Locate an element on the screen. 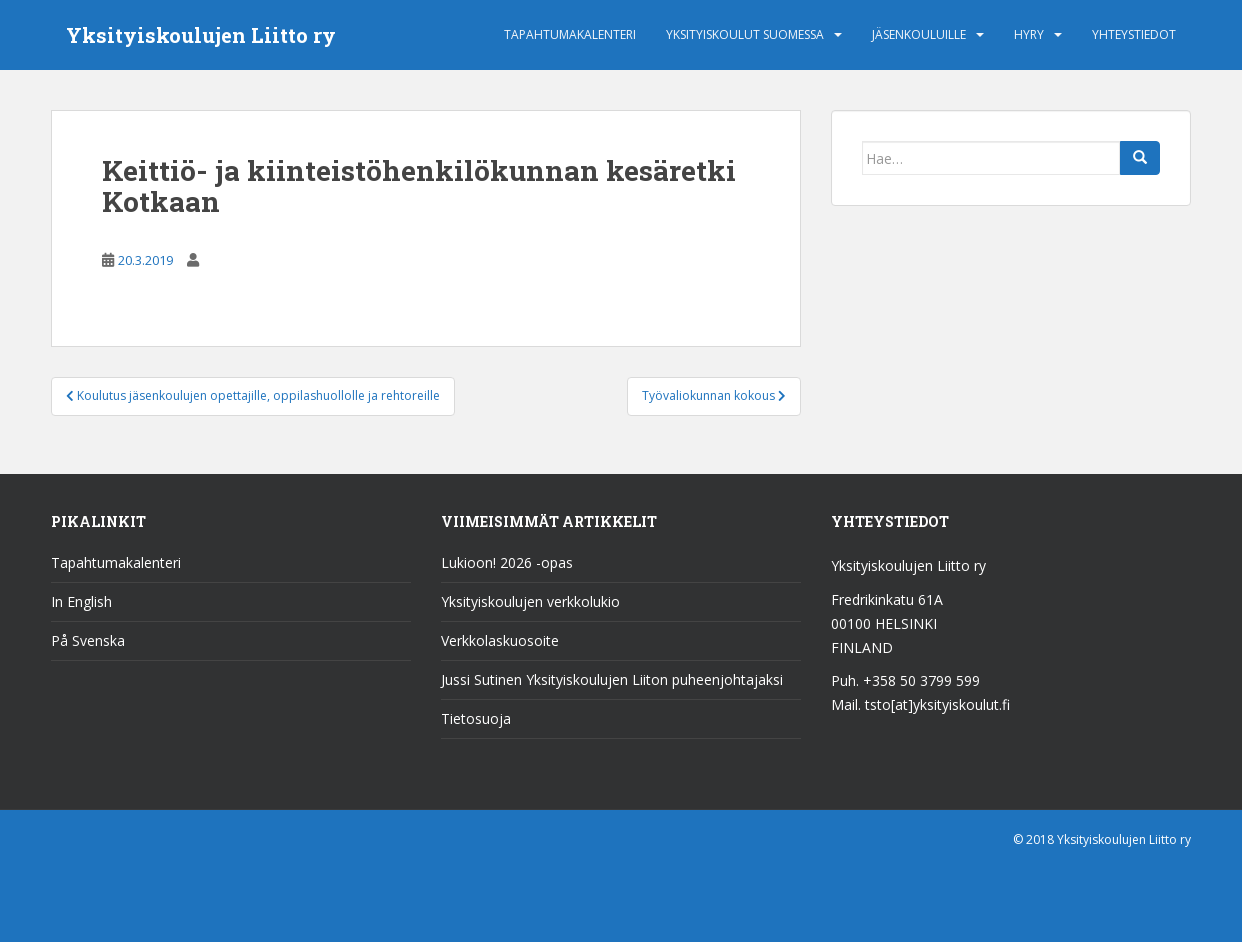  Verkkolaskuosoite is located at coordinates (500, 640).